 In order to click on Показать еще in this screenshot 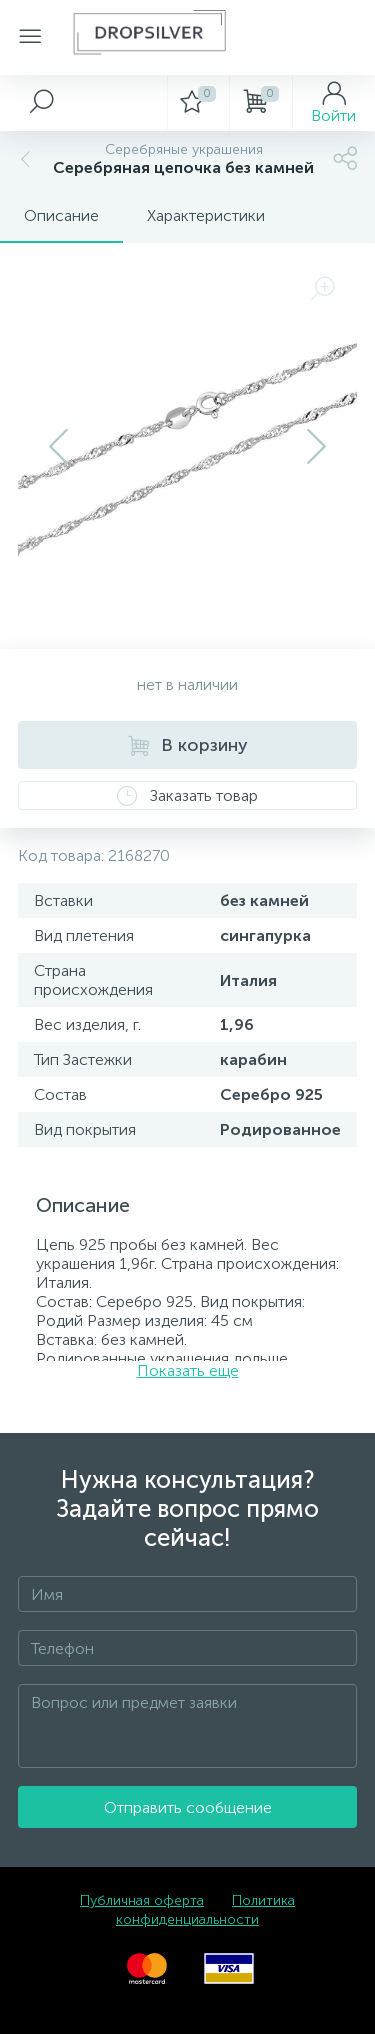, I will do `click(188, 1370)`.